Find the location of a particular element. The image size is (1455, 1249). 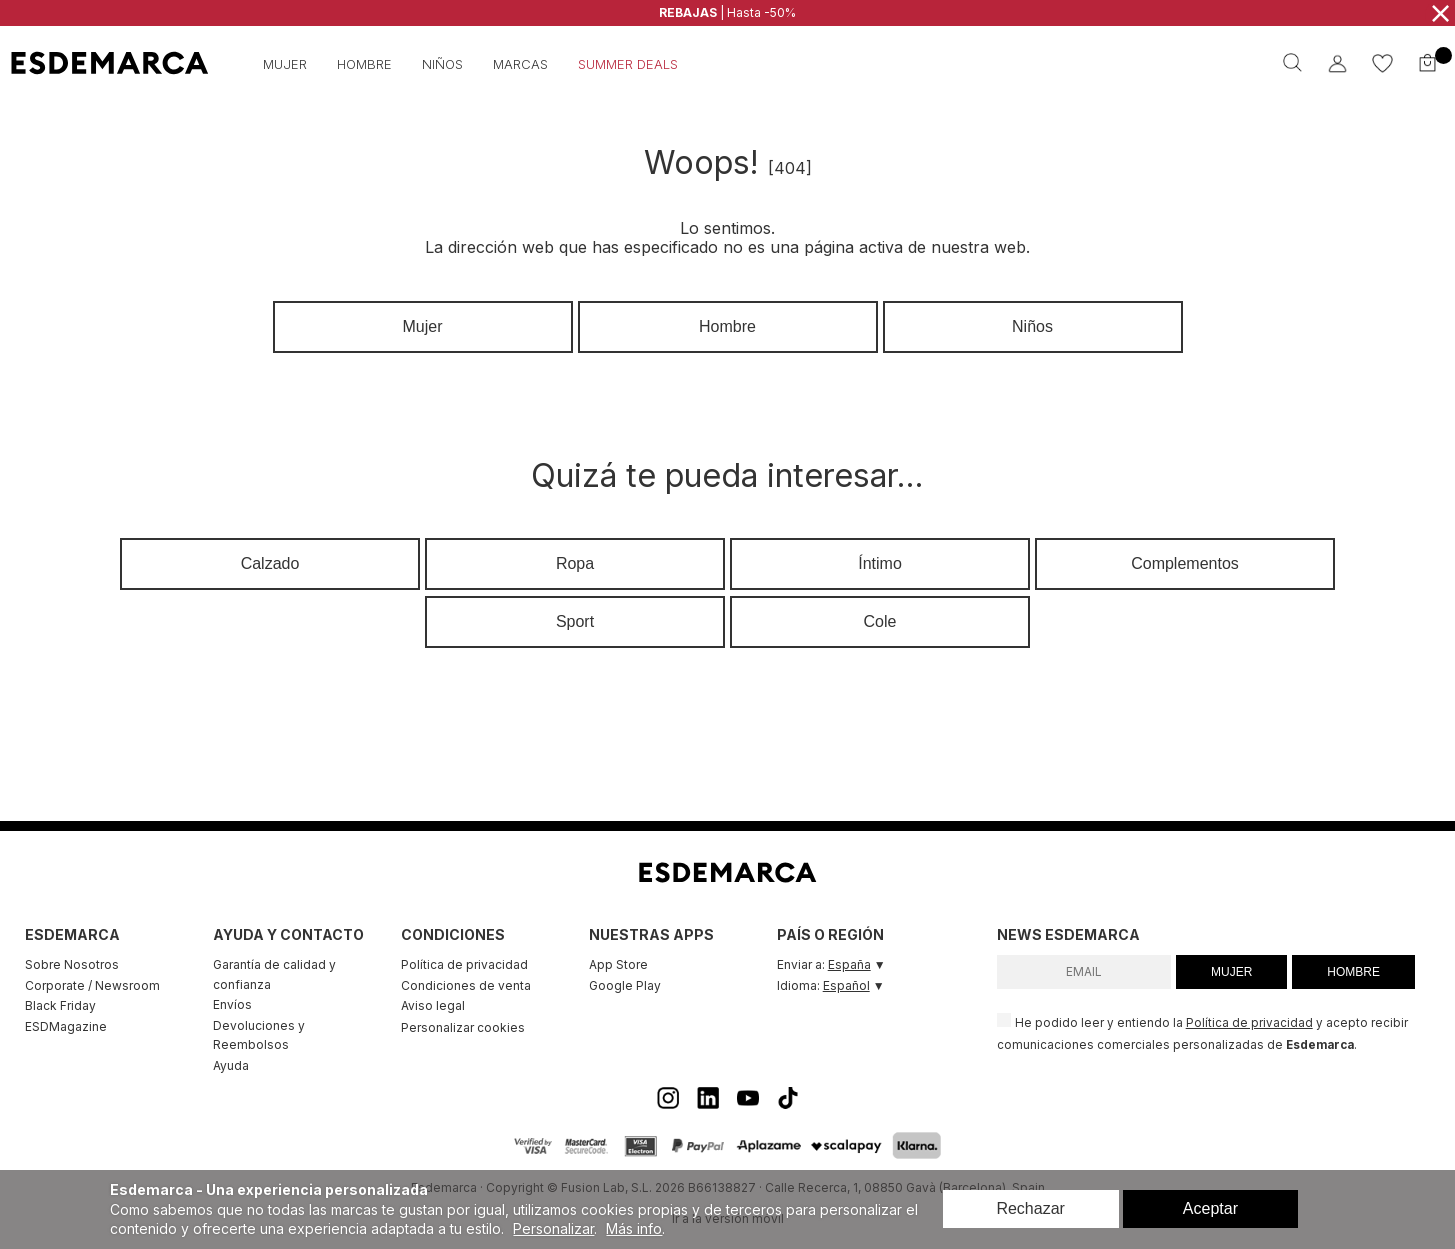

Más info is located at coordinates (634, 1228).